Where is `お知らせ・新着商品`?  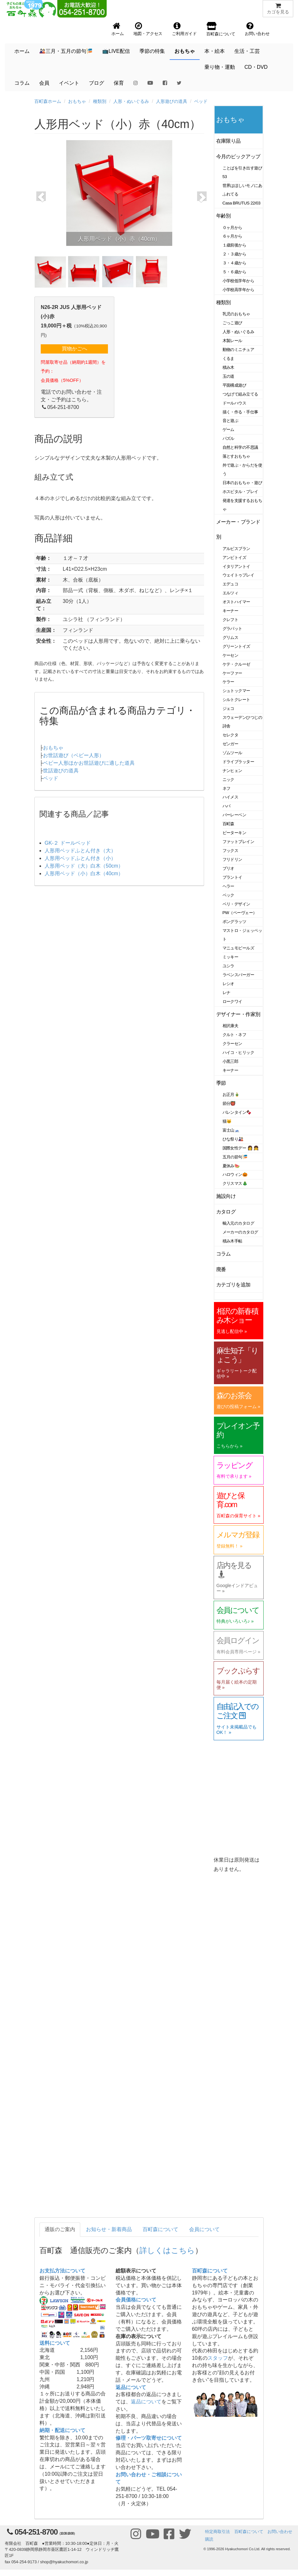
お知らせ・新着商品 is located at coordinates (109, 2229).